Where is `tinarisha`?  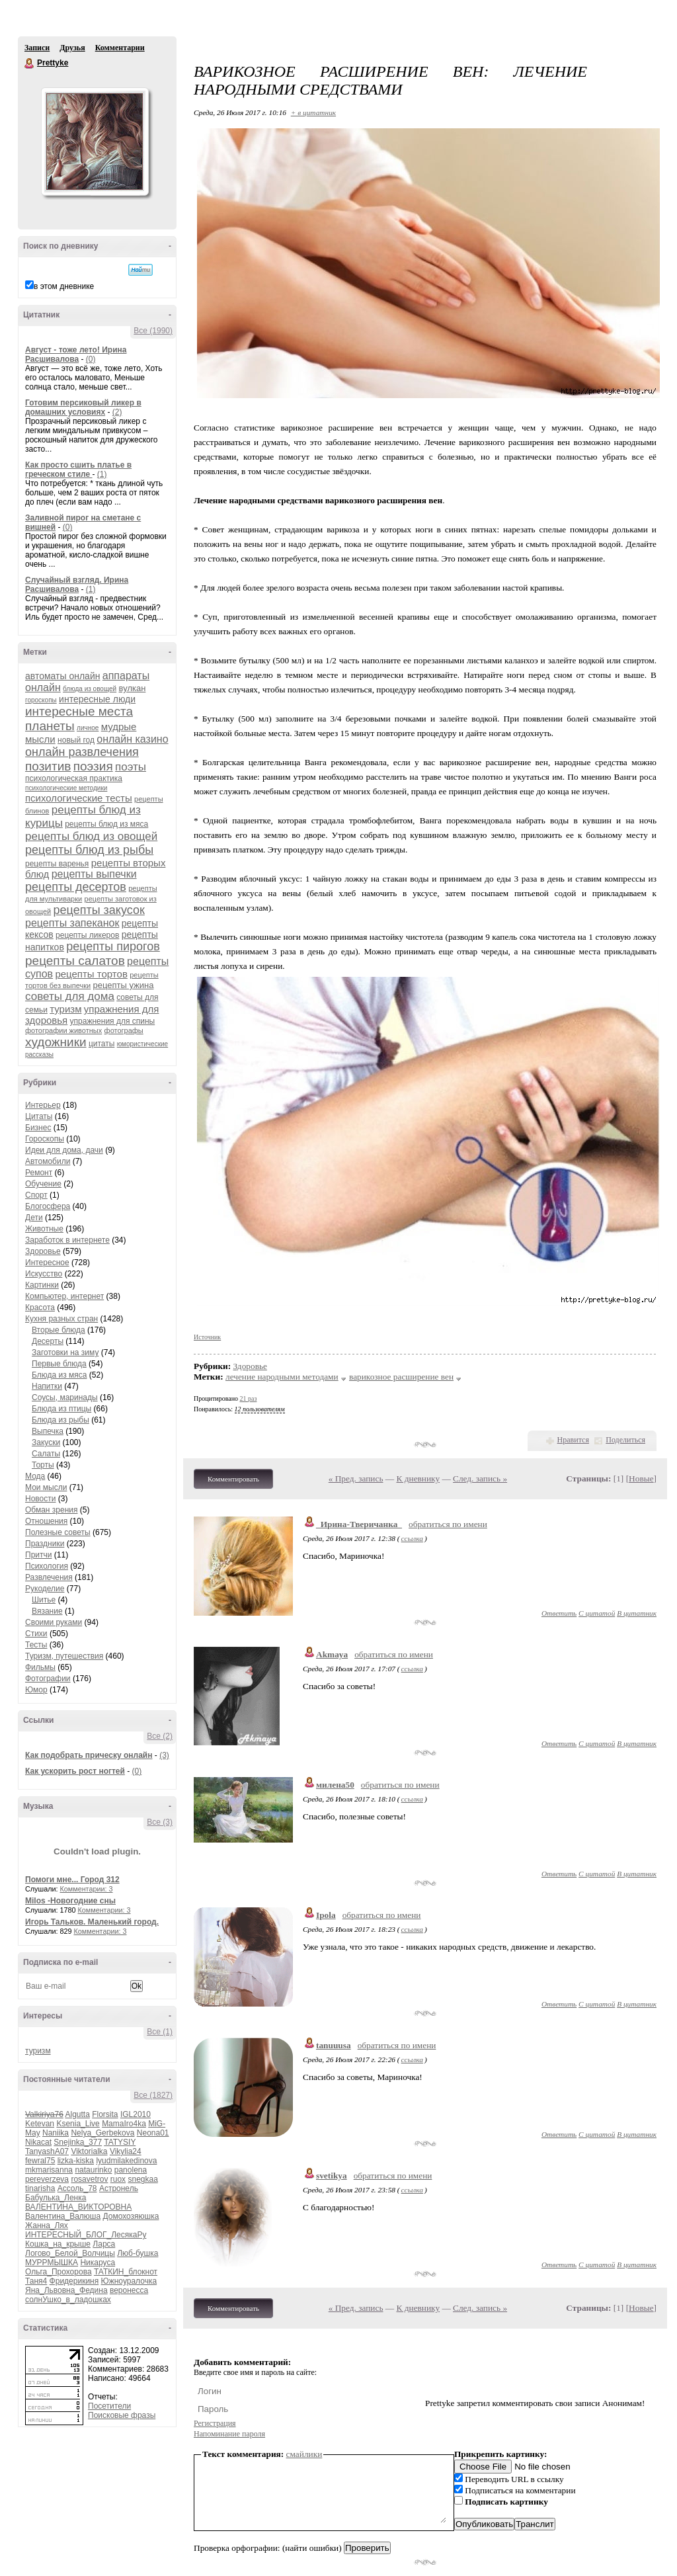
tinarisha is located at coordinates (40, 2188).